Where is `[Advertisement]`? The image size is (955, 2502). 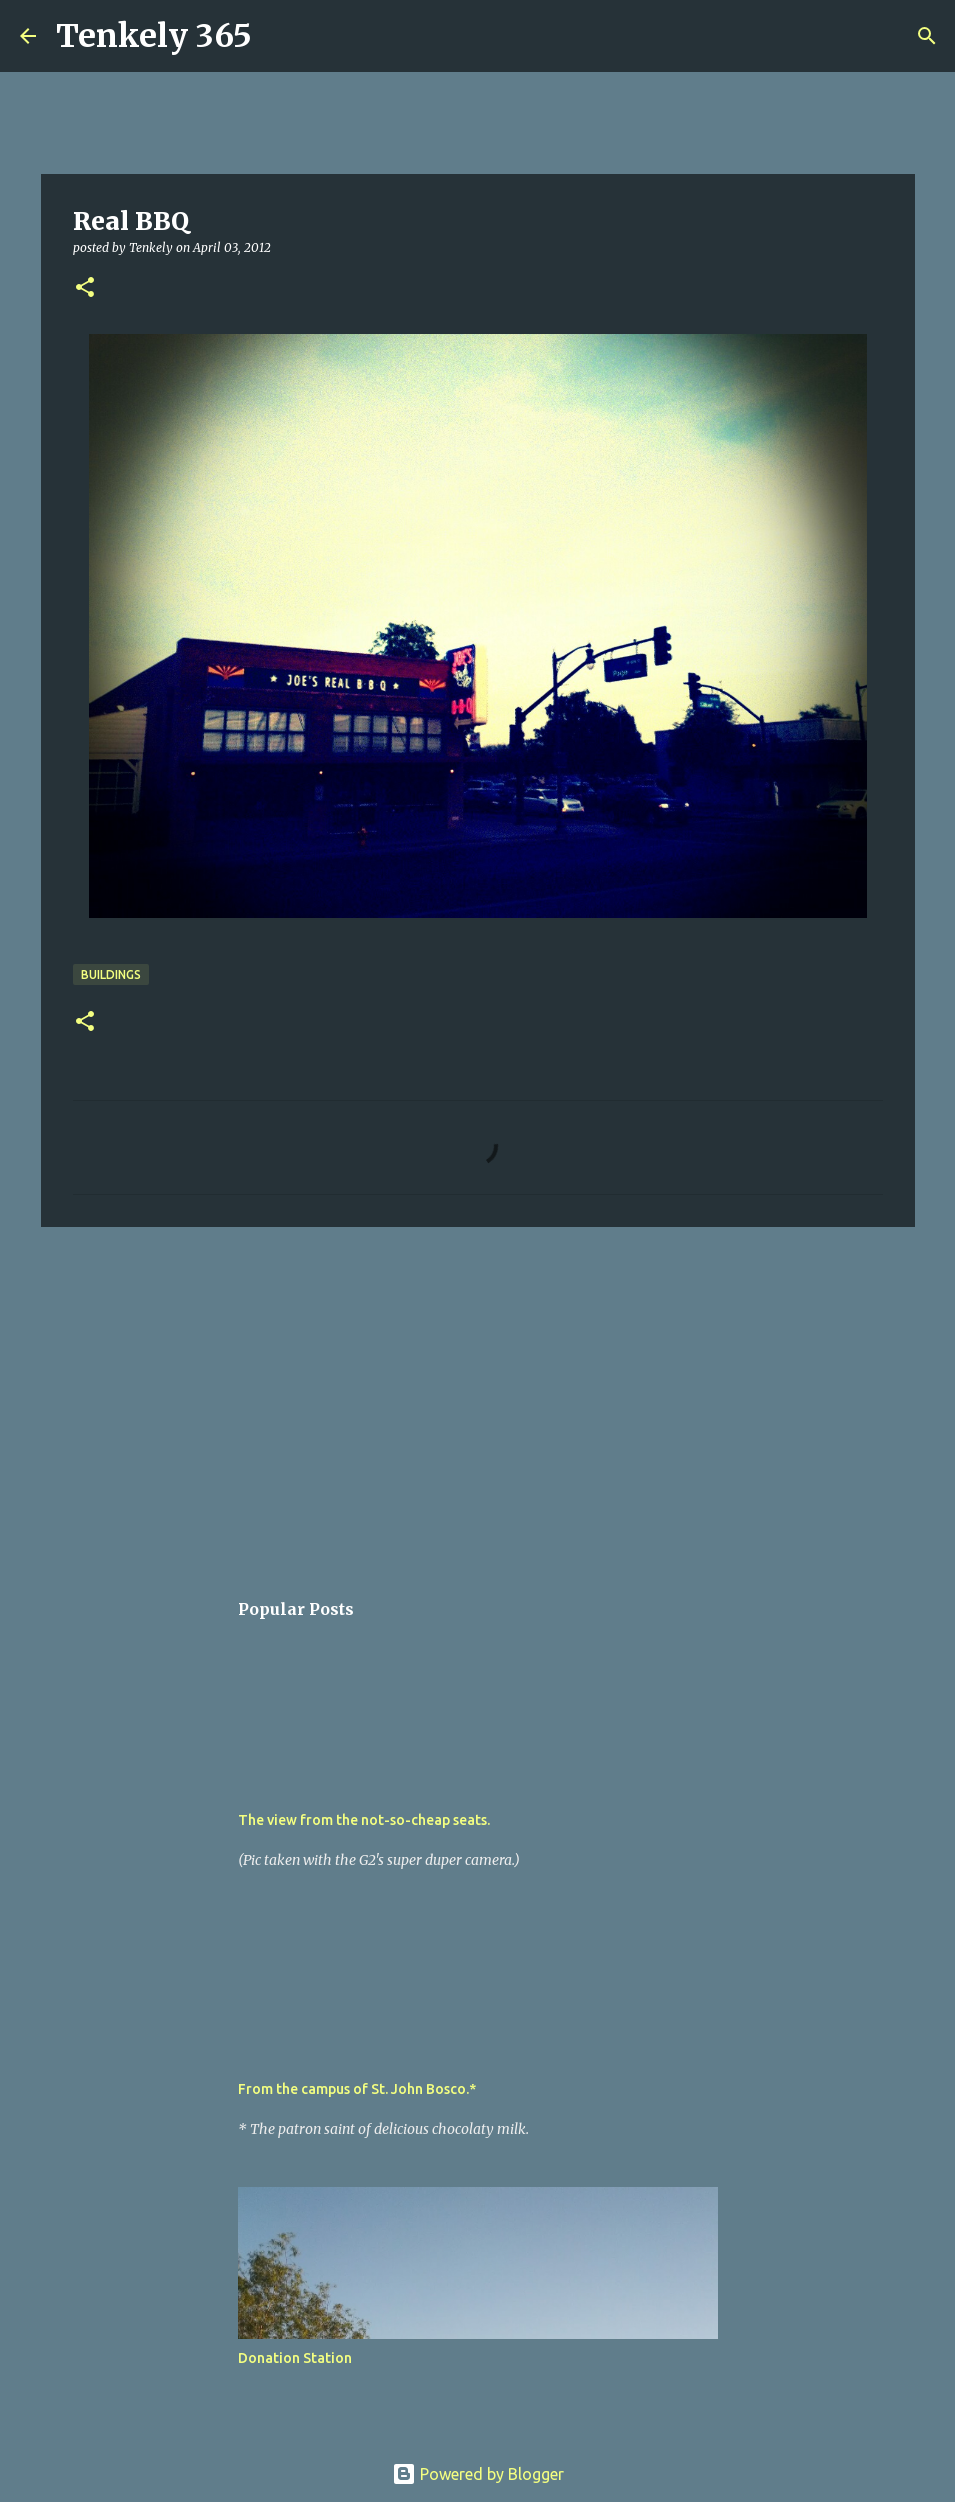 [Advertisement] is located at coordinates (478, 1397).